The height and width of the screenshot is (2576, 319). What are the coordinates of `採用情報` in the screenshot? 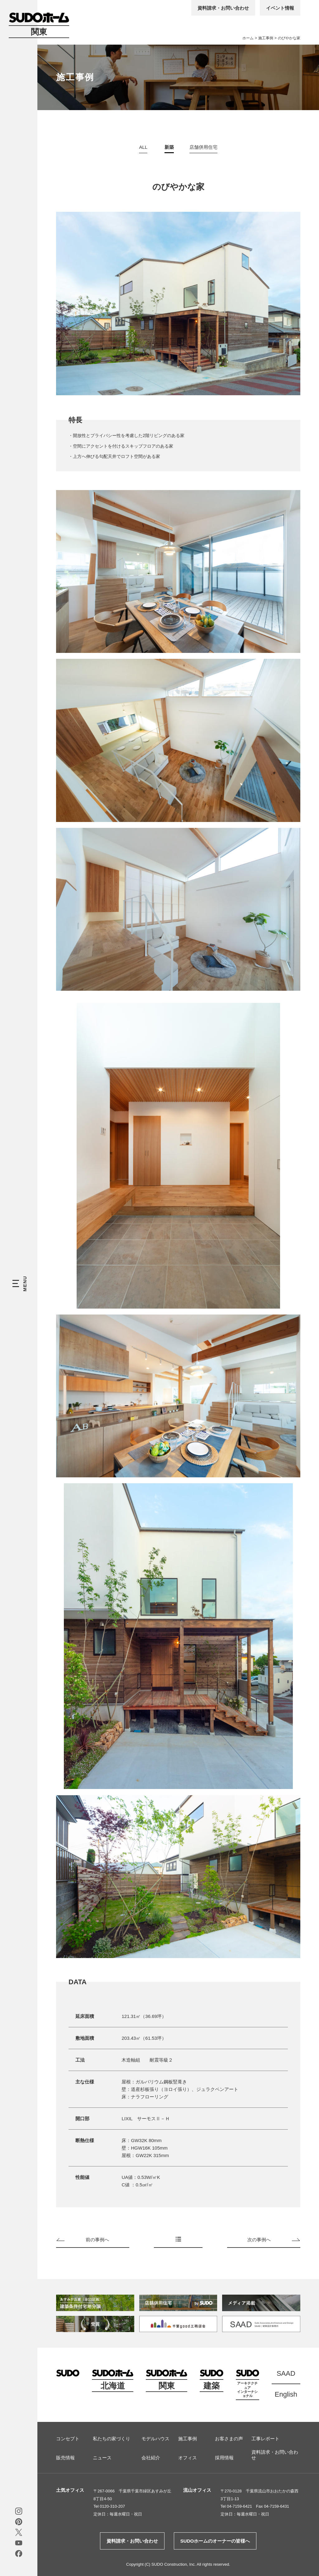 It's located at (224, 2457).